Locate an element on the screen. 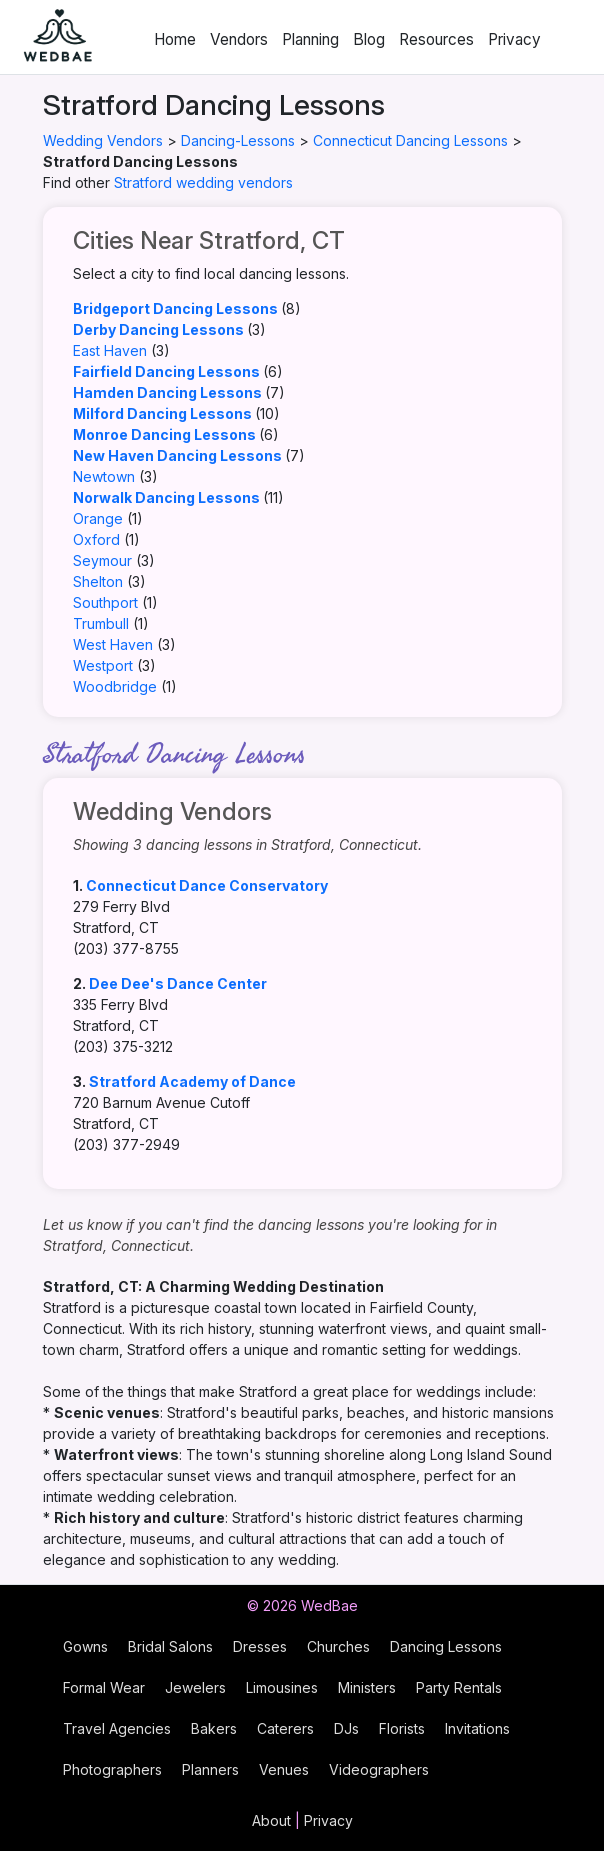 This screenshot has width=604, height=1851. Woodbridge is located at coordinates (115, 686).